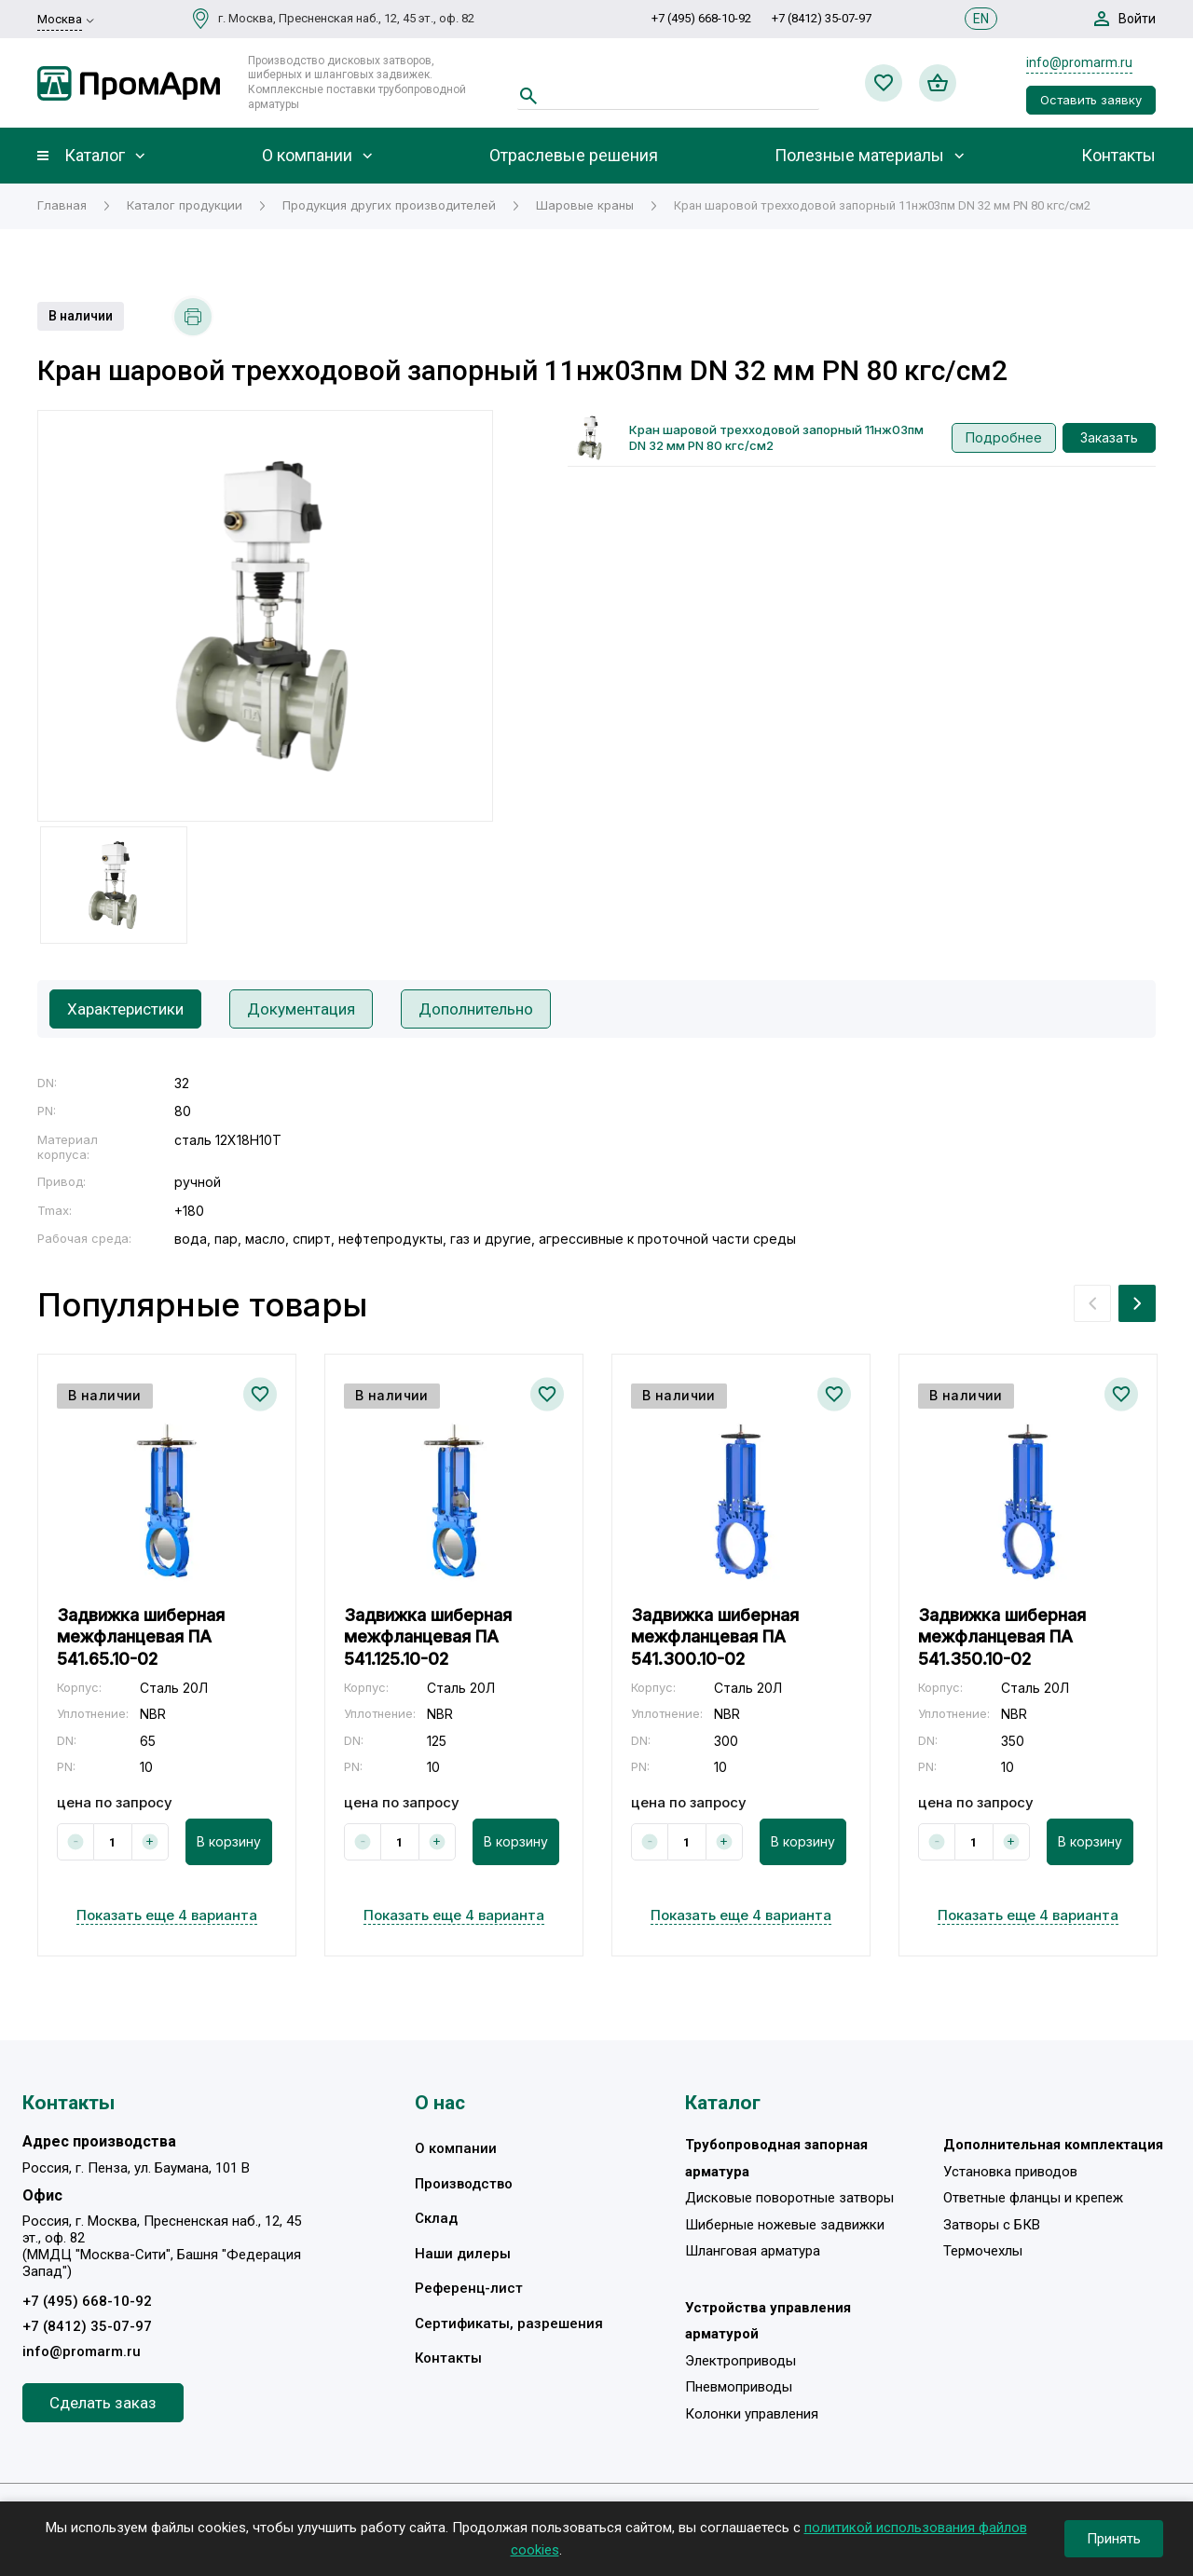 The image size is (1193, 2576). Describe the element at coordinates (821, 18) in the screenshot. I see `+7 (8412) 35-07-97` at that location.